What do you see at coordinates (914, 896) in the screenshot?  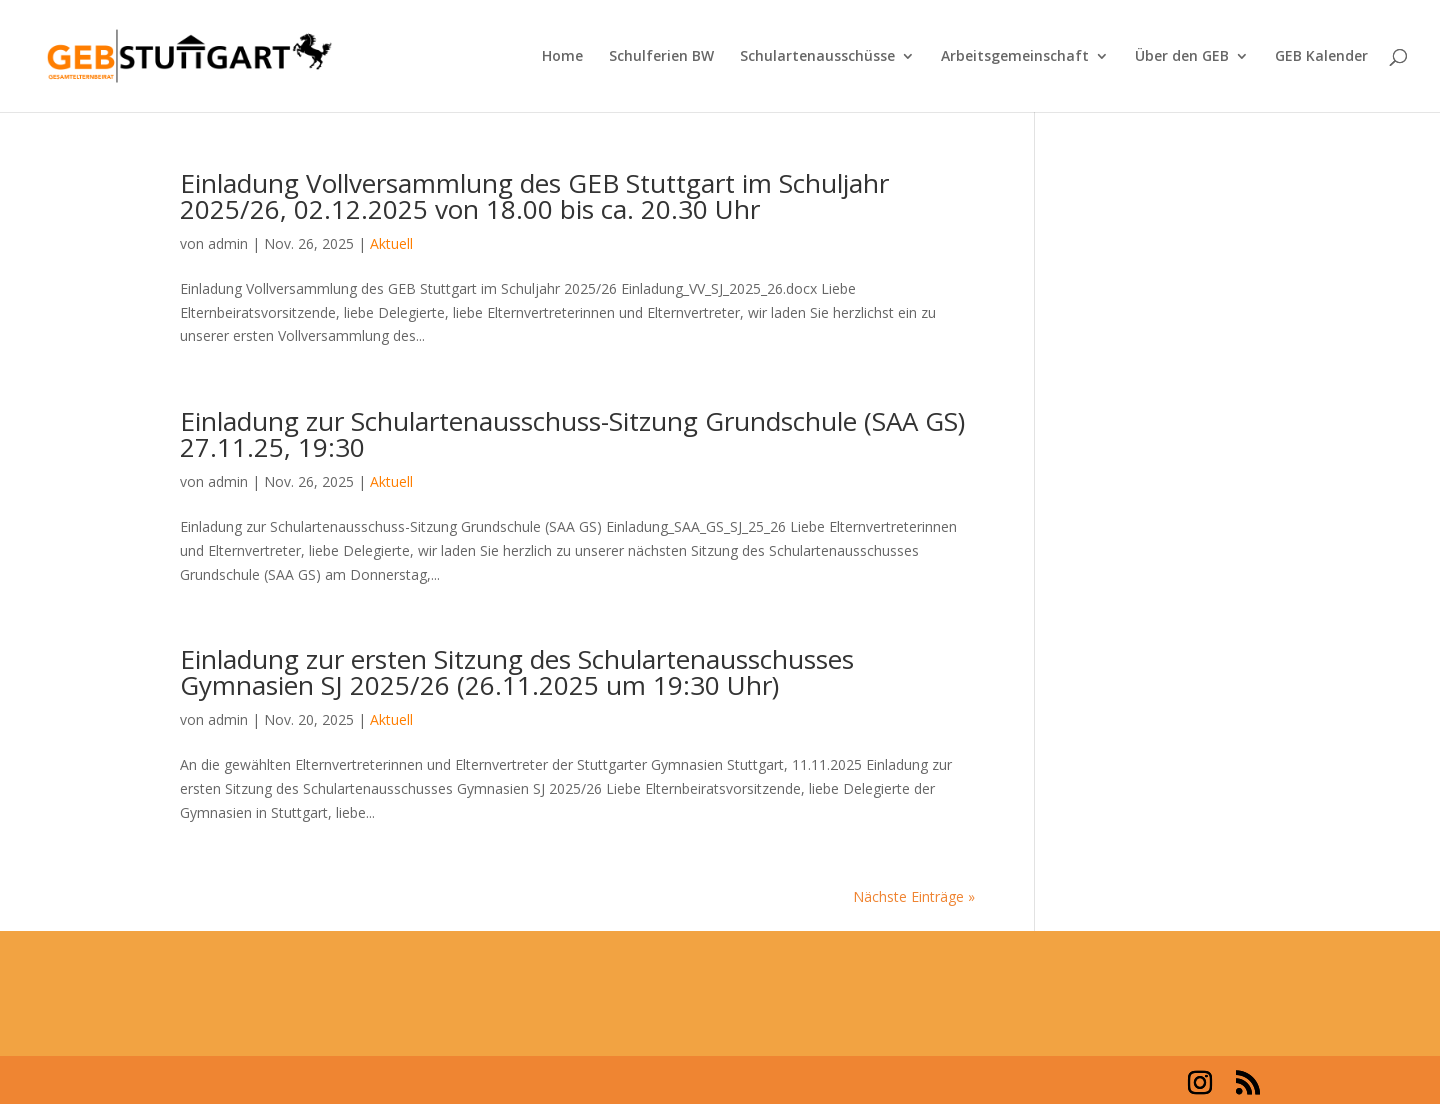 I see `Nächste Einträge »` at bounding box center [914, 896].